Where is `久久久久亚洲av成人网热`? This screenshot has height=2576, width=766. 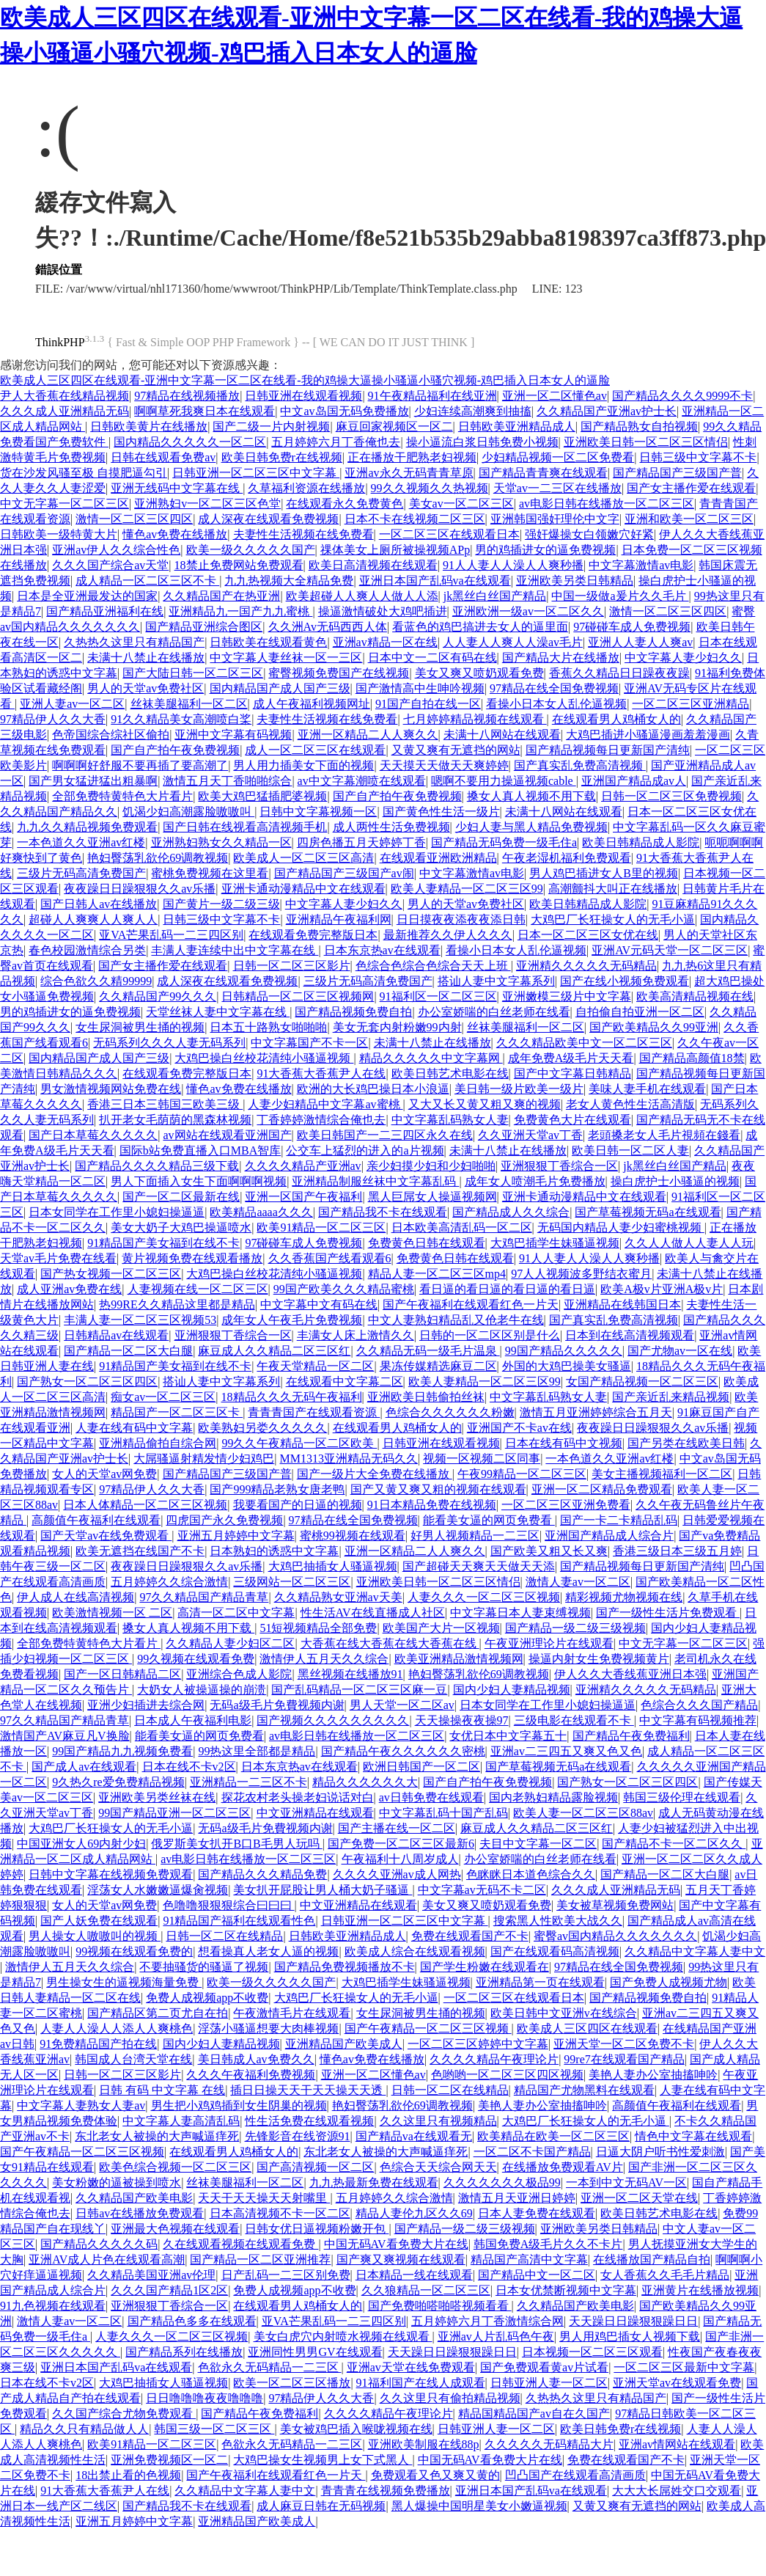 久久久久亚洲av成人网热 is located at coordinates (397, 1874).